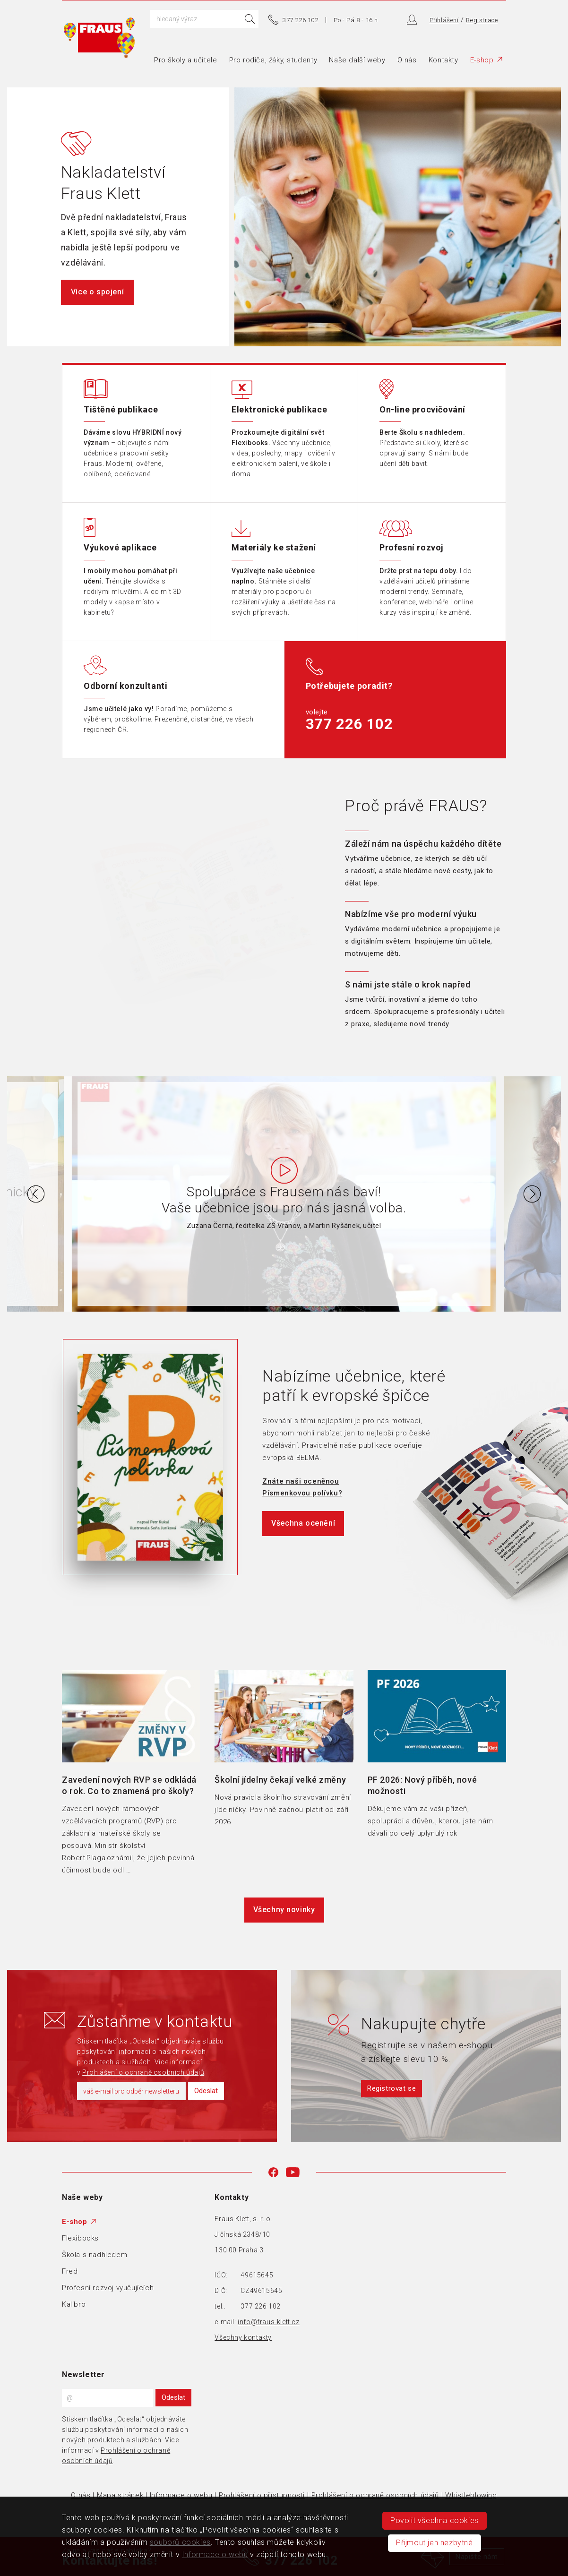 The image size is (568, 2576). What do you see at coordinates (108, 2288) in the screenshot?
I see `Profesní rozvoj vyučujících` at bounding box center [108, 2288].